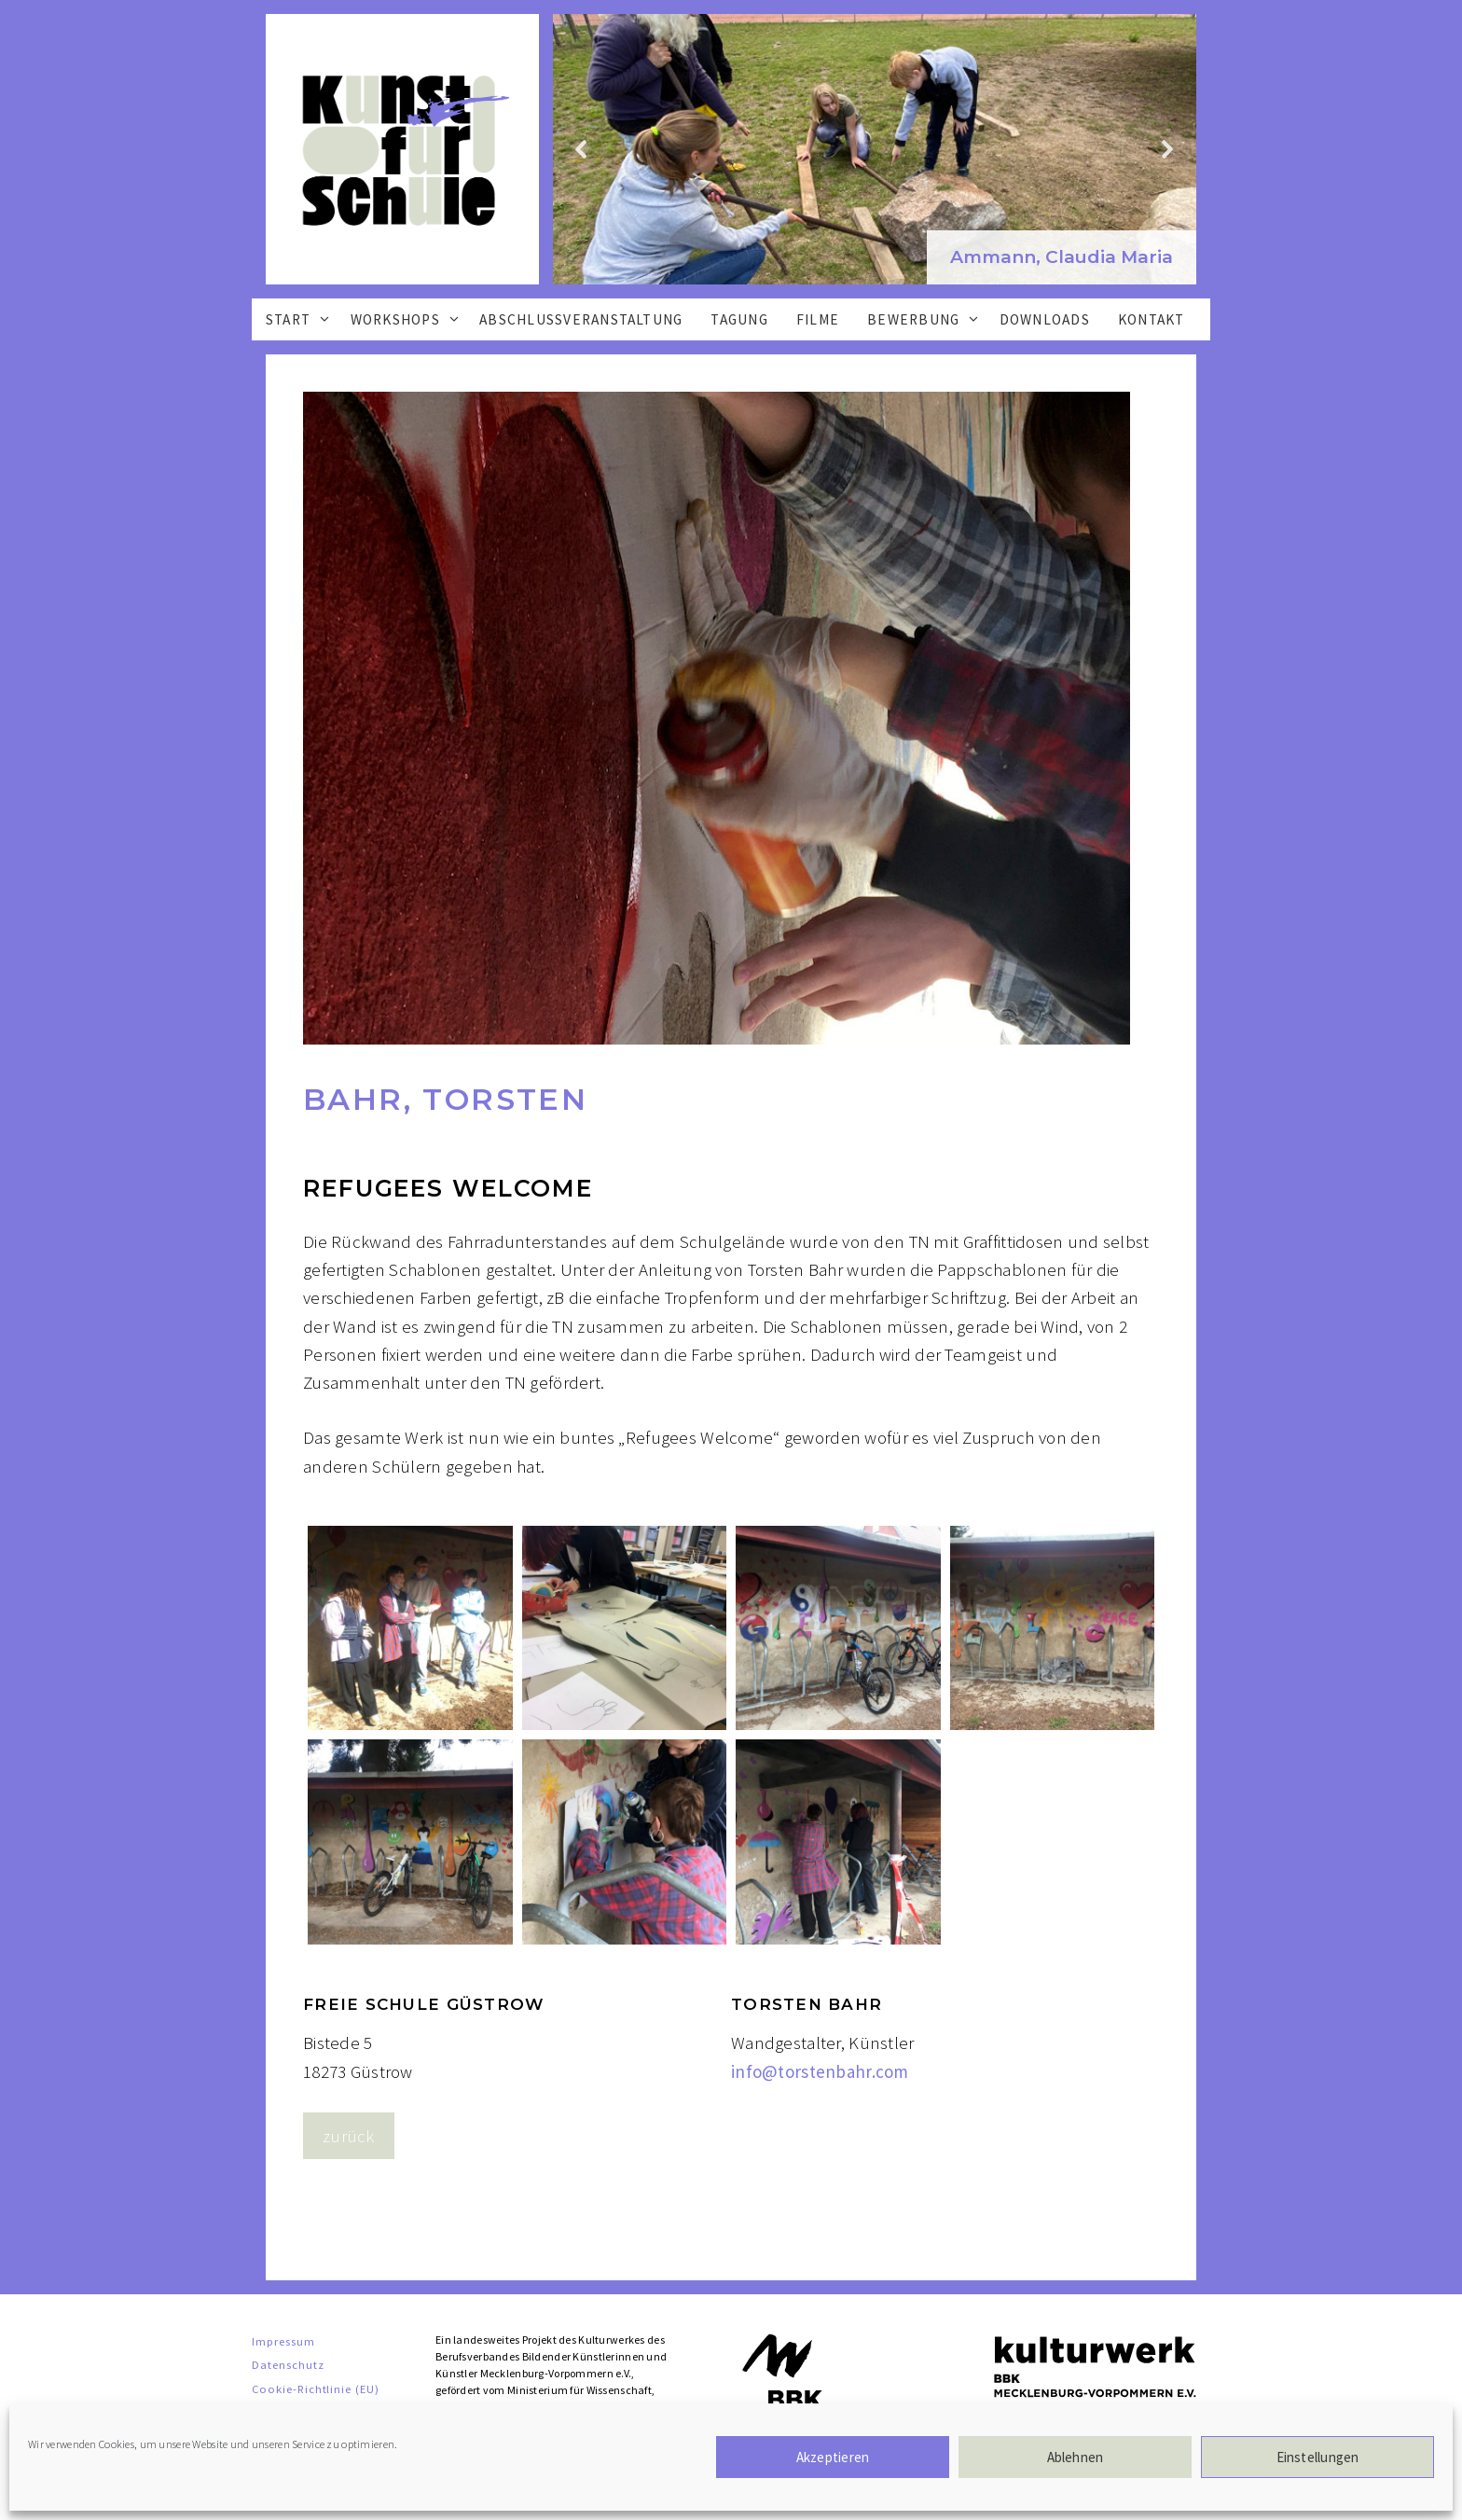 The width and height of the screenshot is (1462, 2520). I want to click on Tagung, so click(738, 319).